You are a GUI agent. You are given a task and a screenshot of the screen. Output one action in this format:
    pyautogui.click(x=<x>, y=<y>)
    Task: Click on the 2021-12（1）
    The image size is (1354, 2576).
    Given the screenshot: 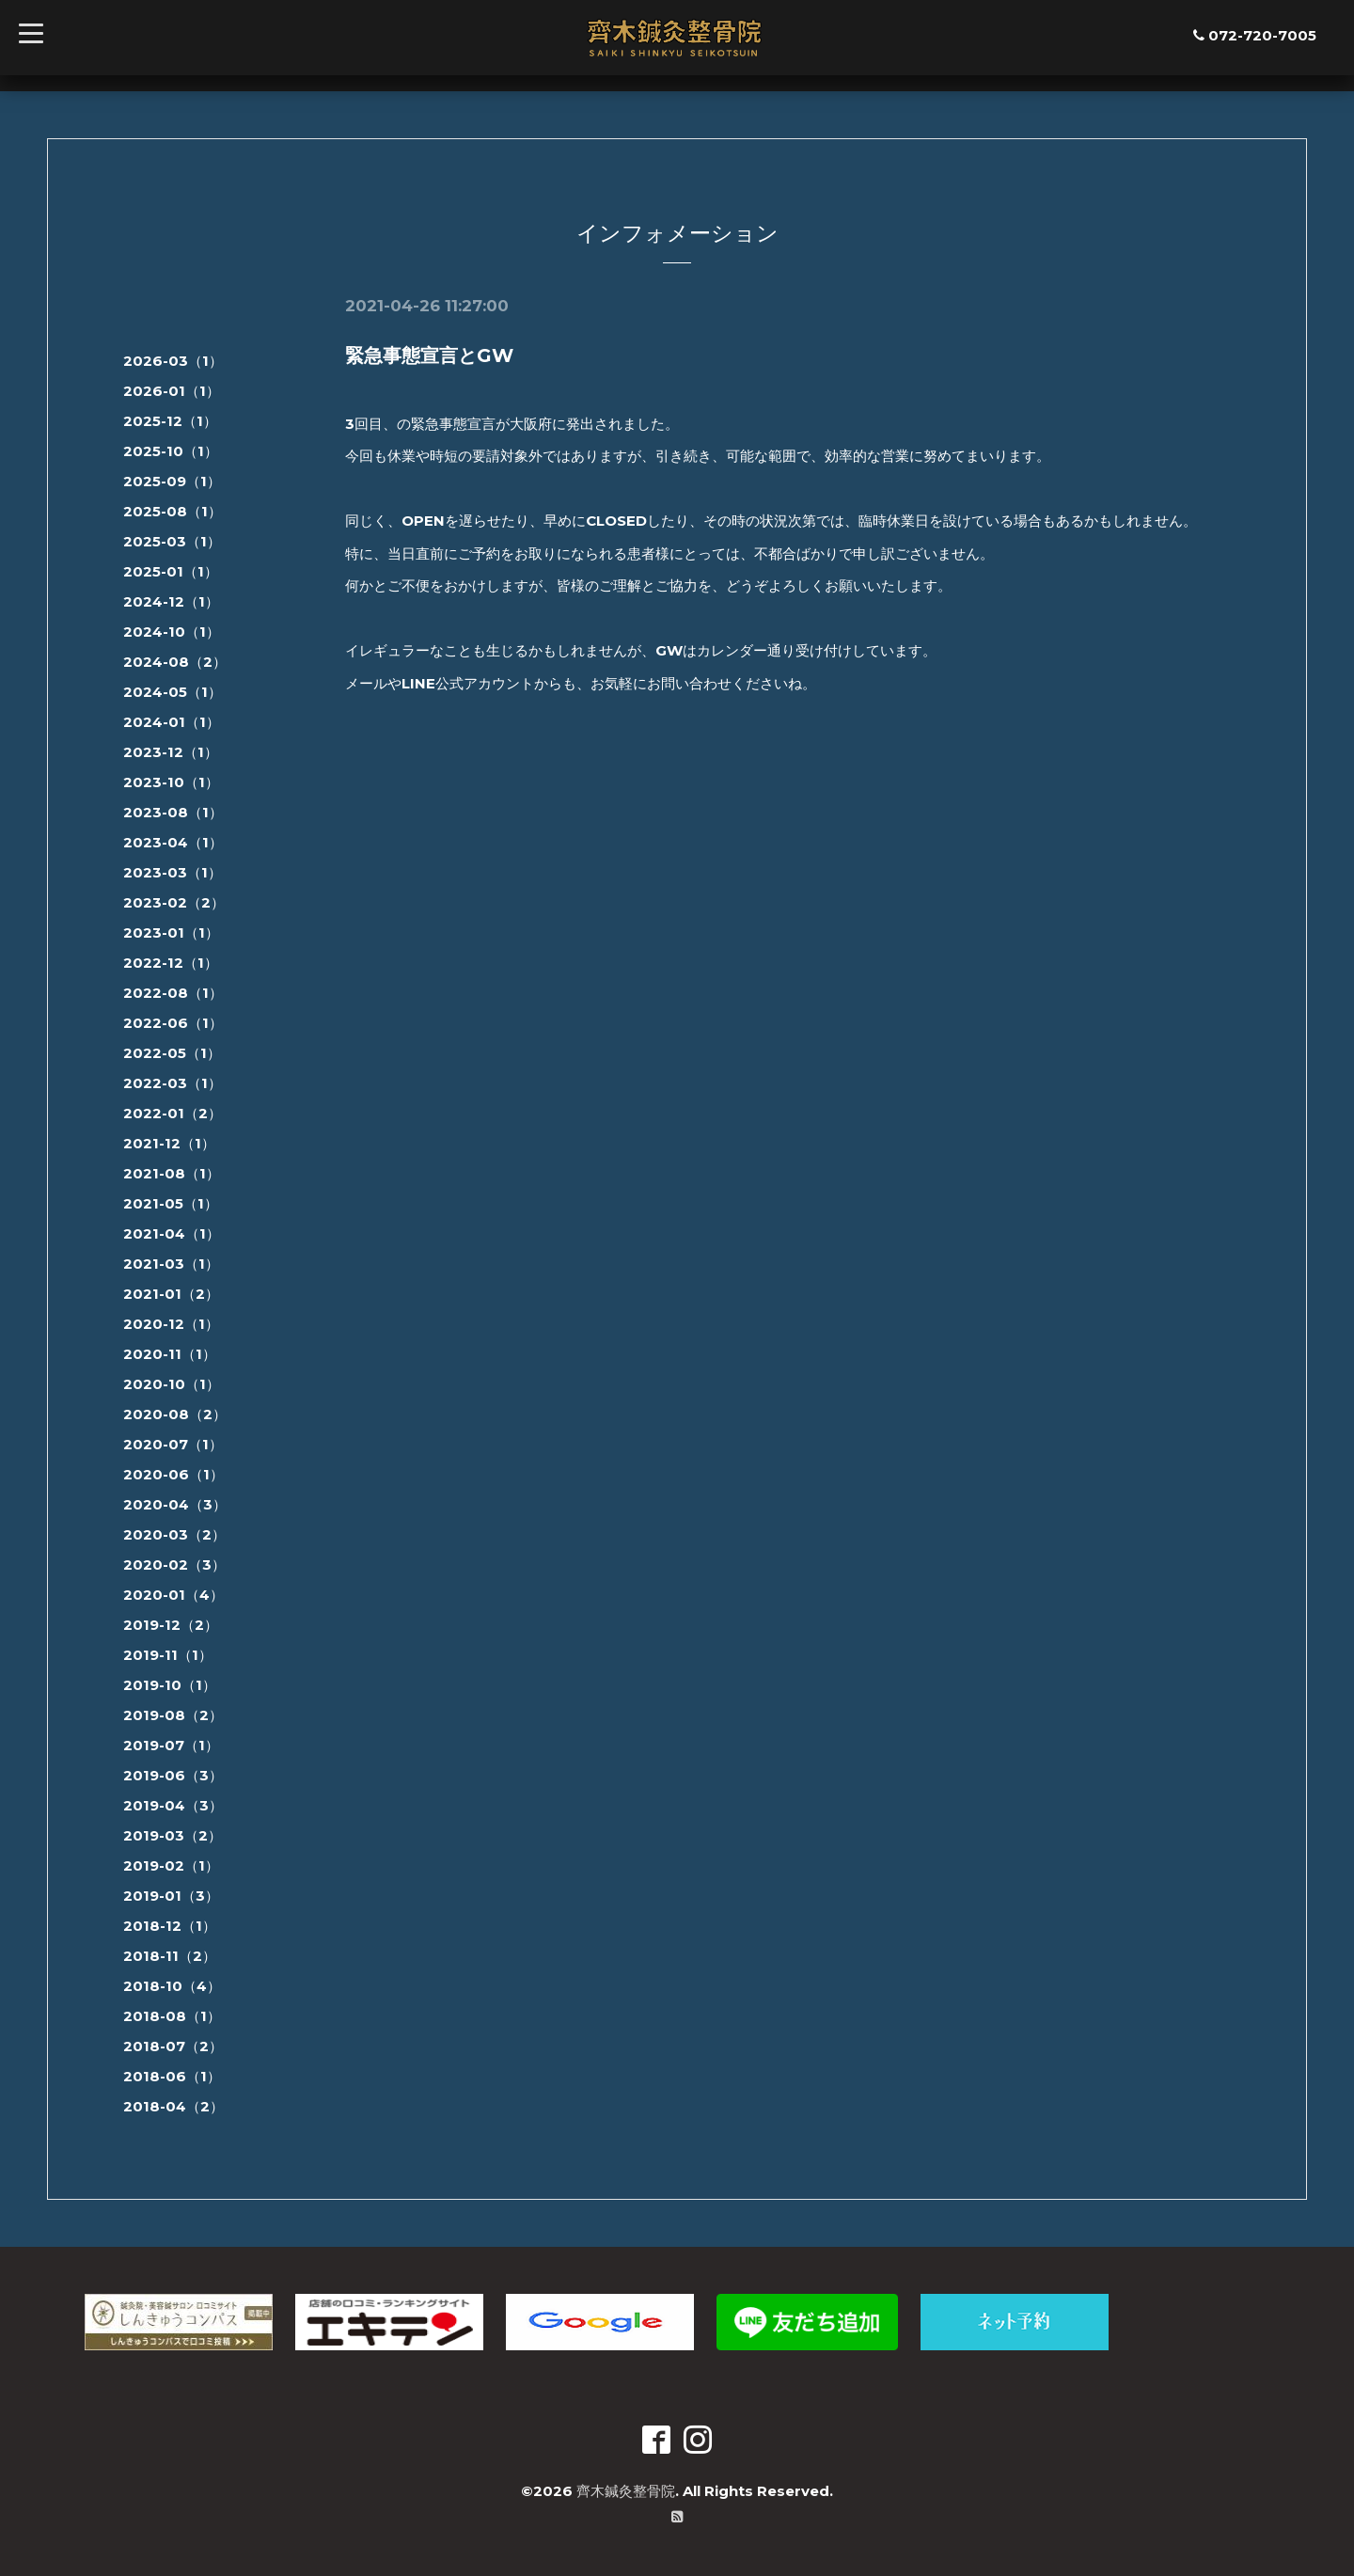 What is the action you would take?
    pyautogui.click(x=169, y=1143)
    